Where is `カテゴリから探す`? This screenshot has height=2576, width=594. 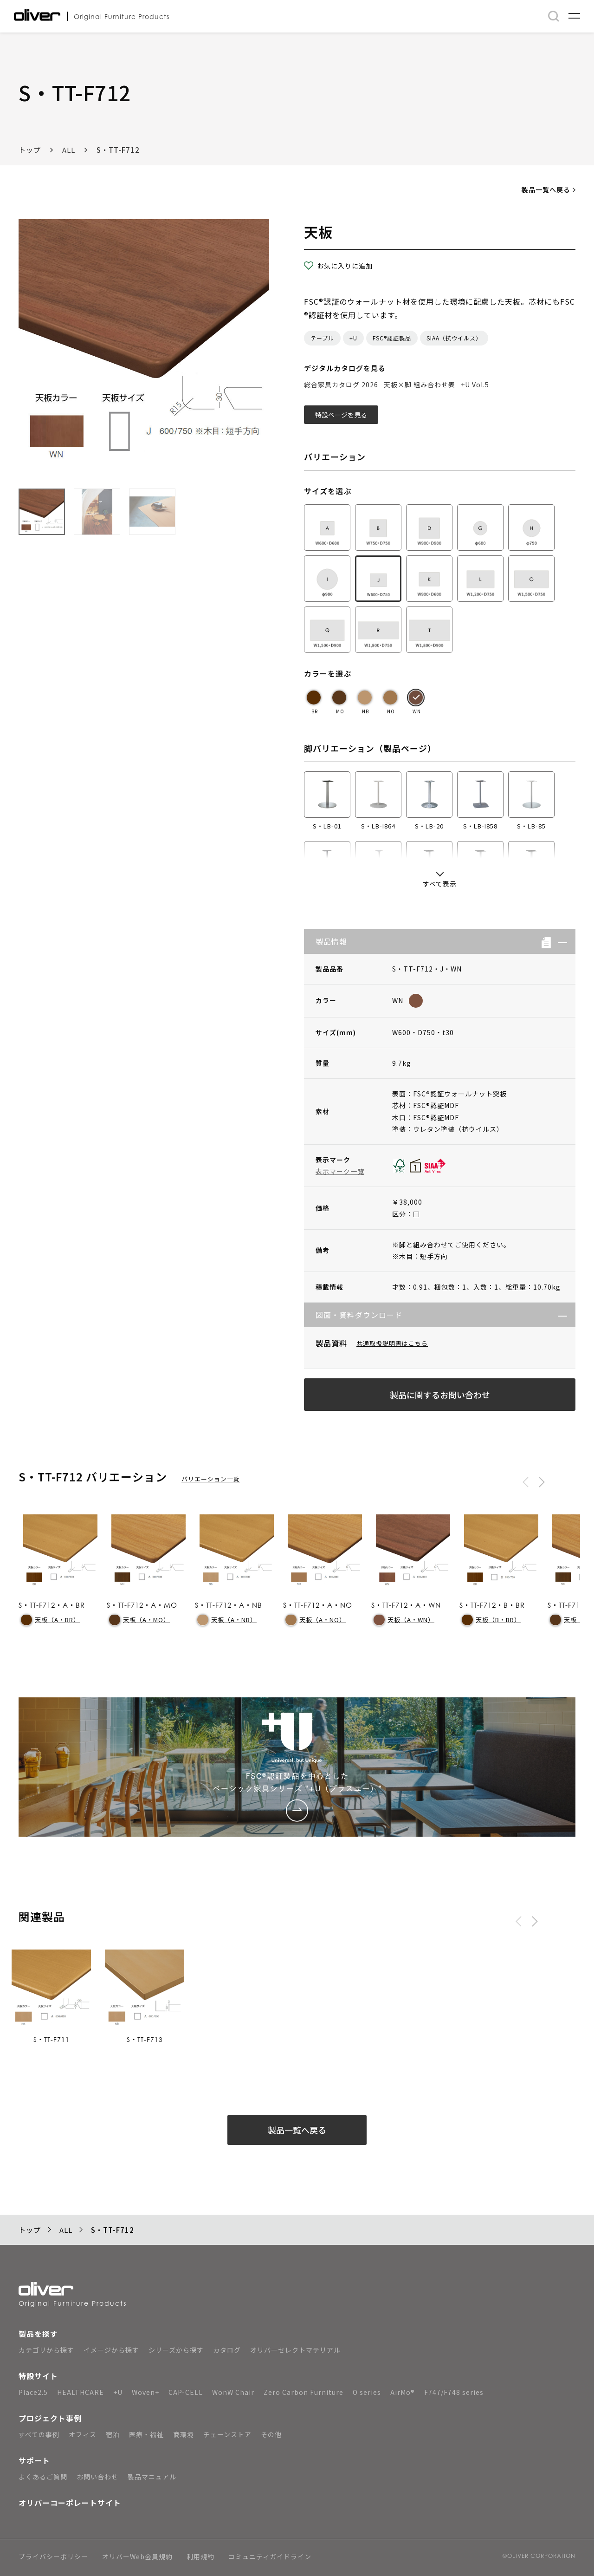 カテゴリから探す is located at coordinates (46, 2349).